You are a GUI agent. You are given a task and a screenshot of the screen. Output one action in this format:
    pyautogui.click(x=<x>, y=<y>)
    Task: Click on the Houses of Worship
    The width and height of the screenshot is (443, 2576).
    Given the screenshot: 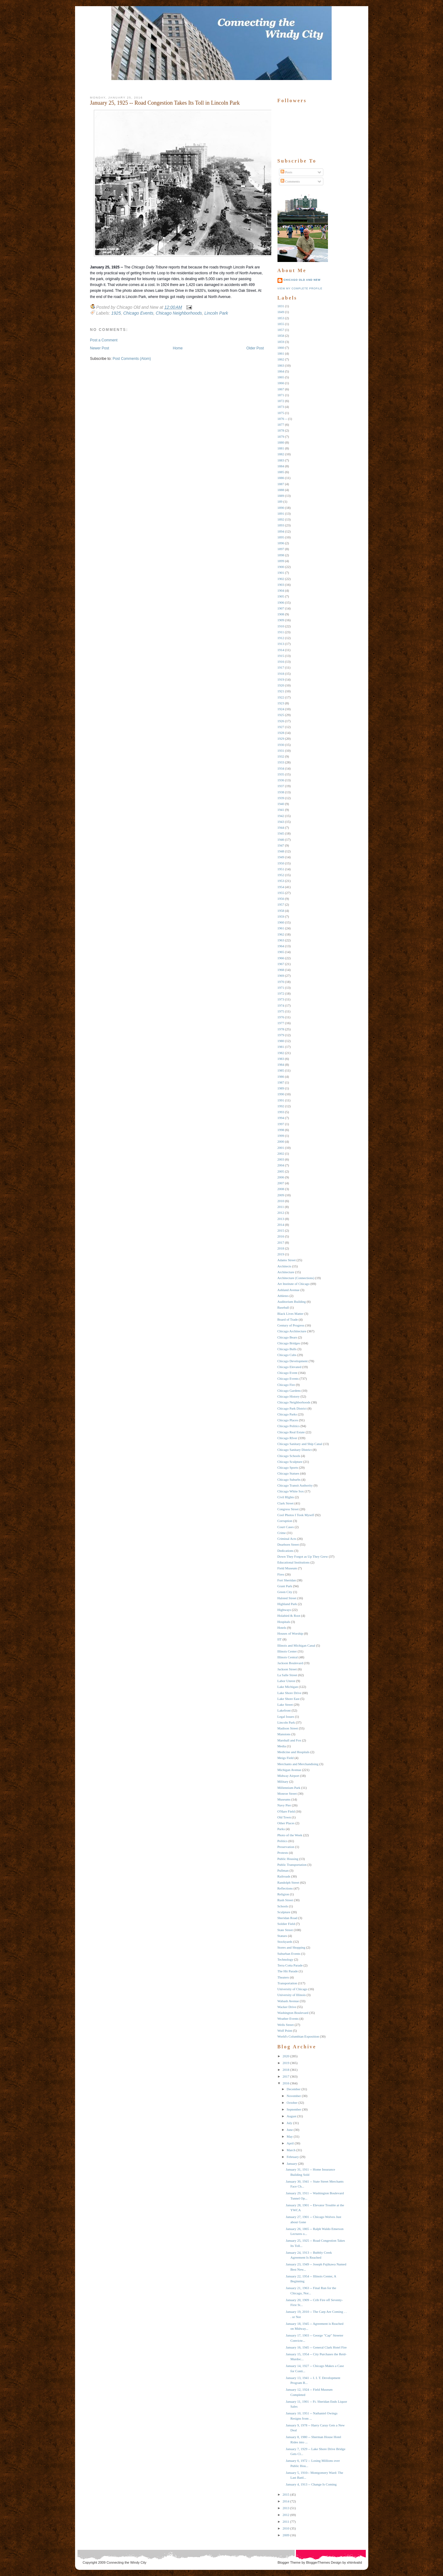 What is the action you would take?
    pyautogui.click(x=290, y=1633)
    